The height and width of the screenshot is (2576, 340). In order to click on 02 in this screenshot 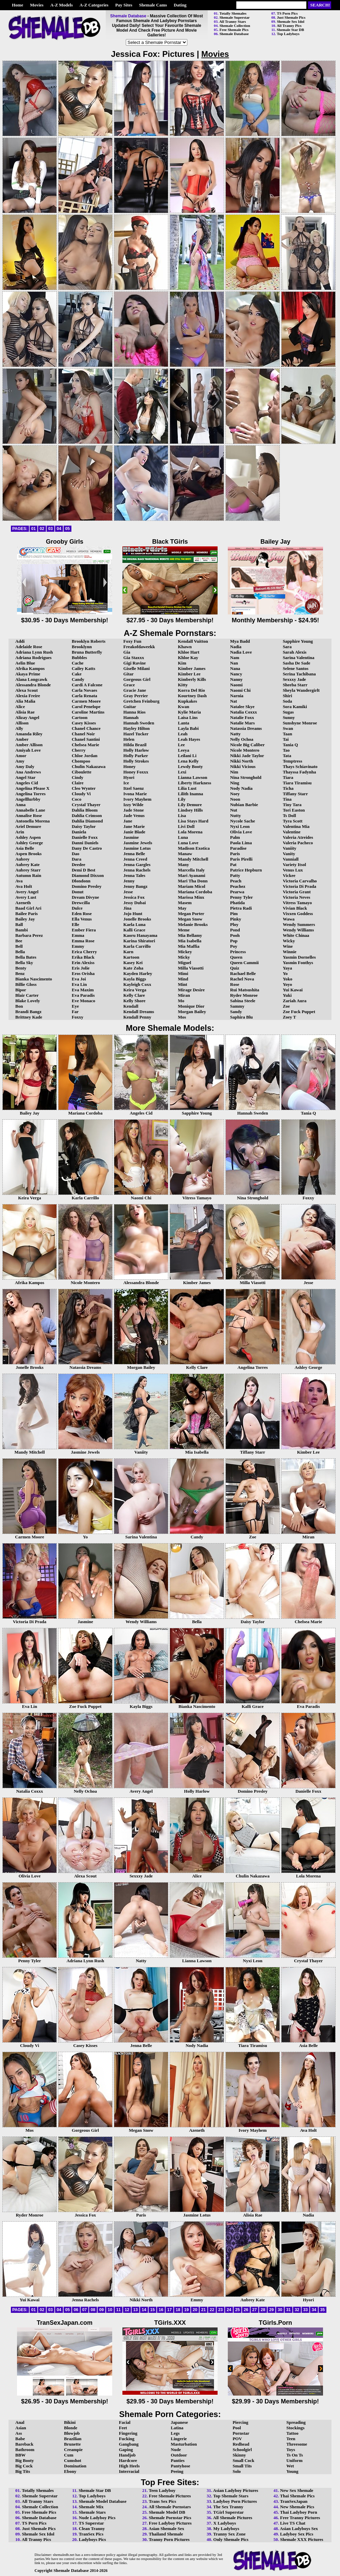, I will do `click(42, 528)`.